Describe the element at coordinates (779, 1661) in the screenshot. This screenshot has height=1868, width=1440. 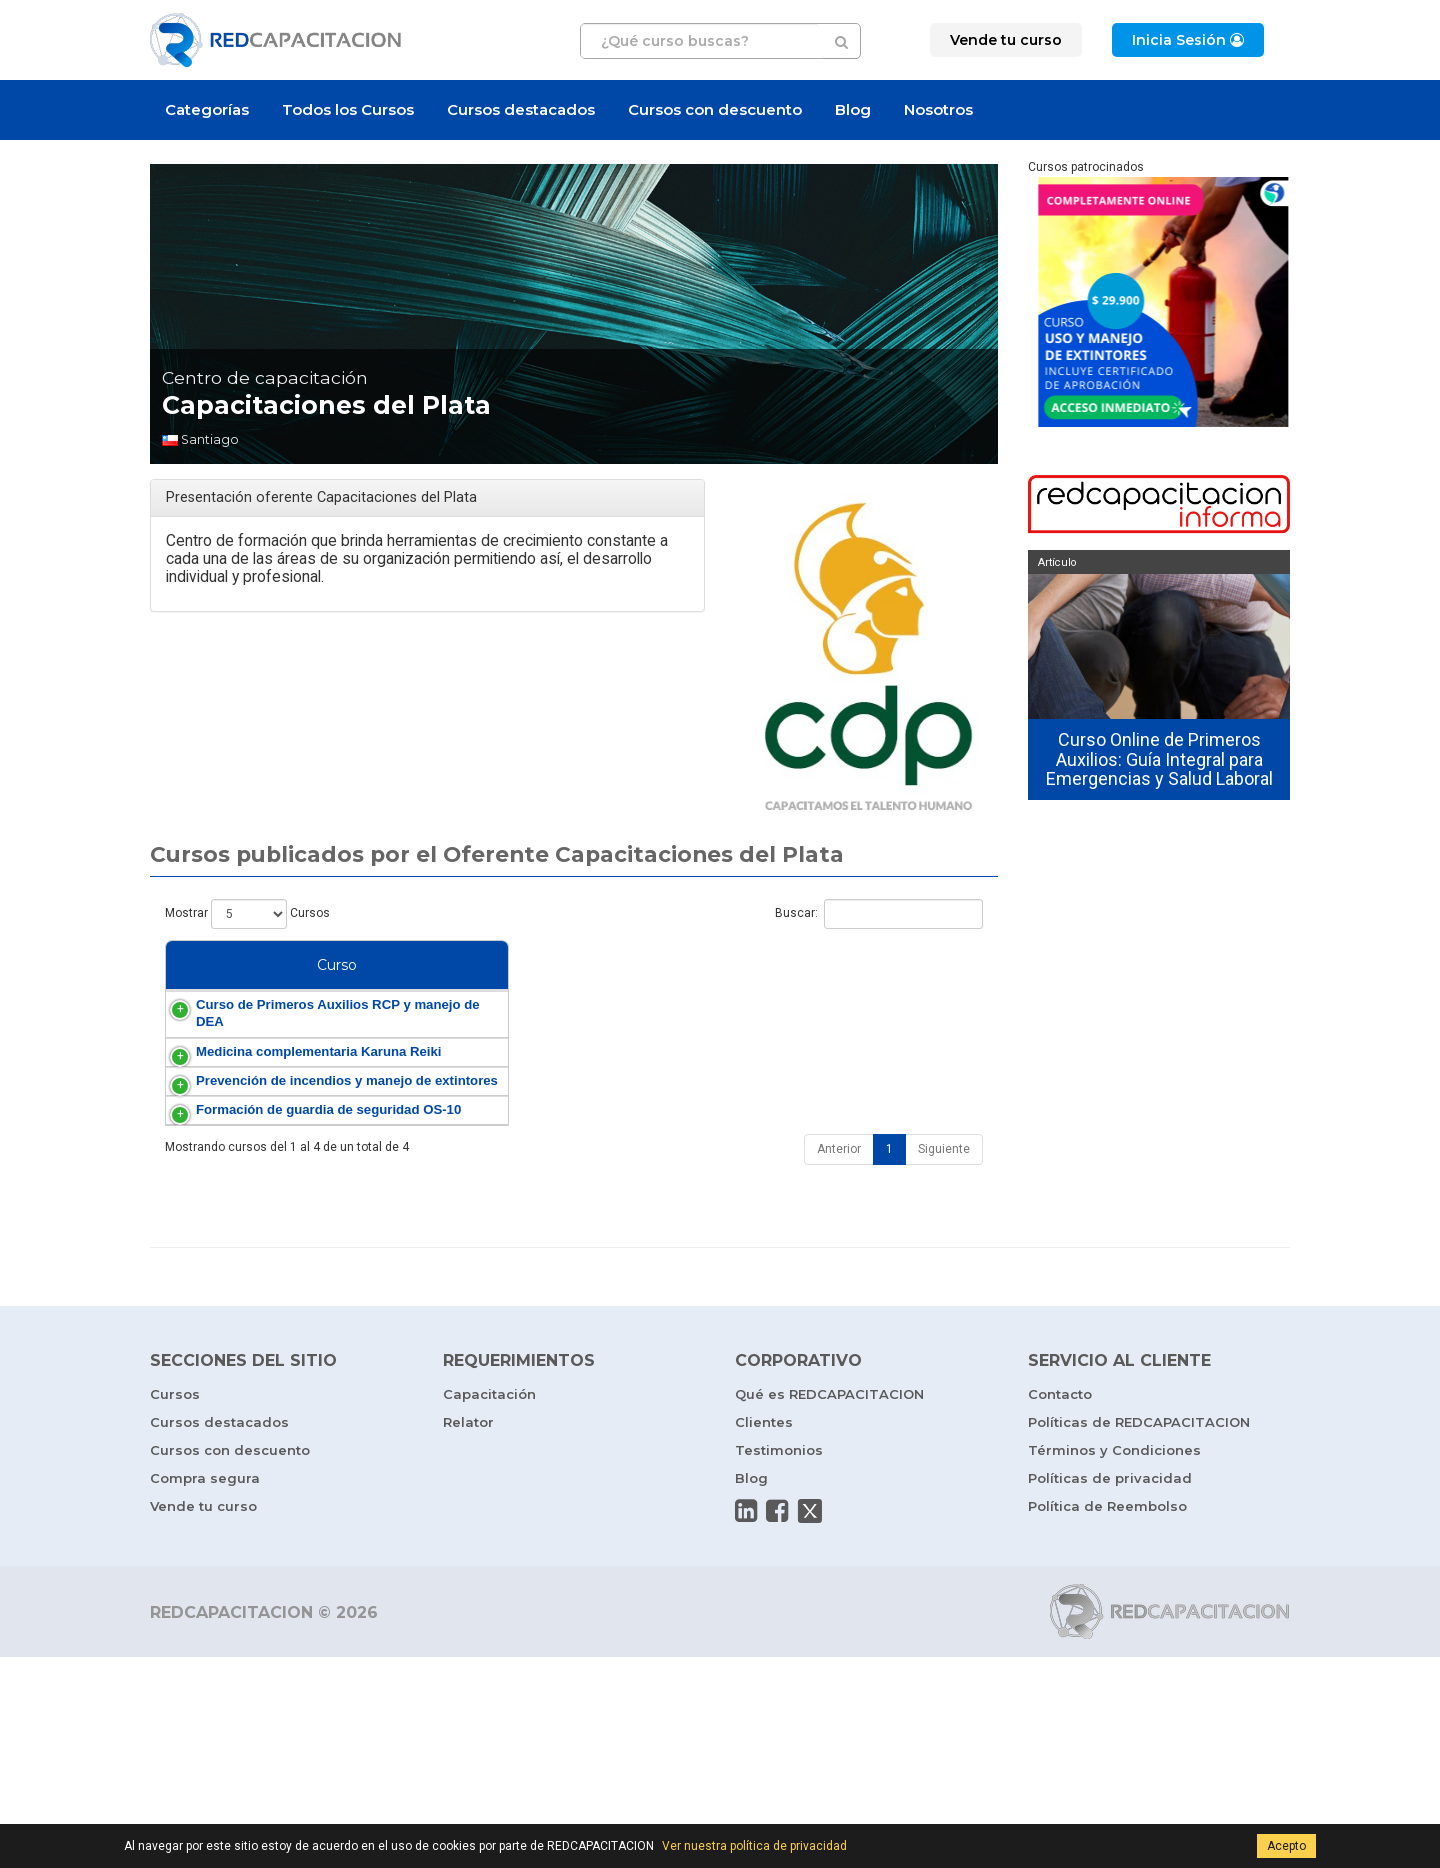
I see `Testimonios` at that location.